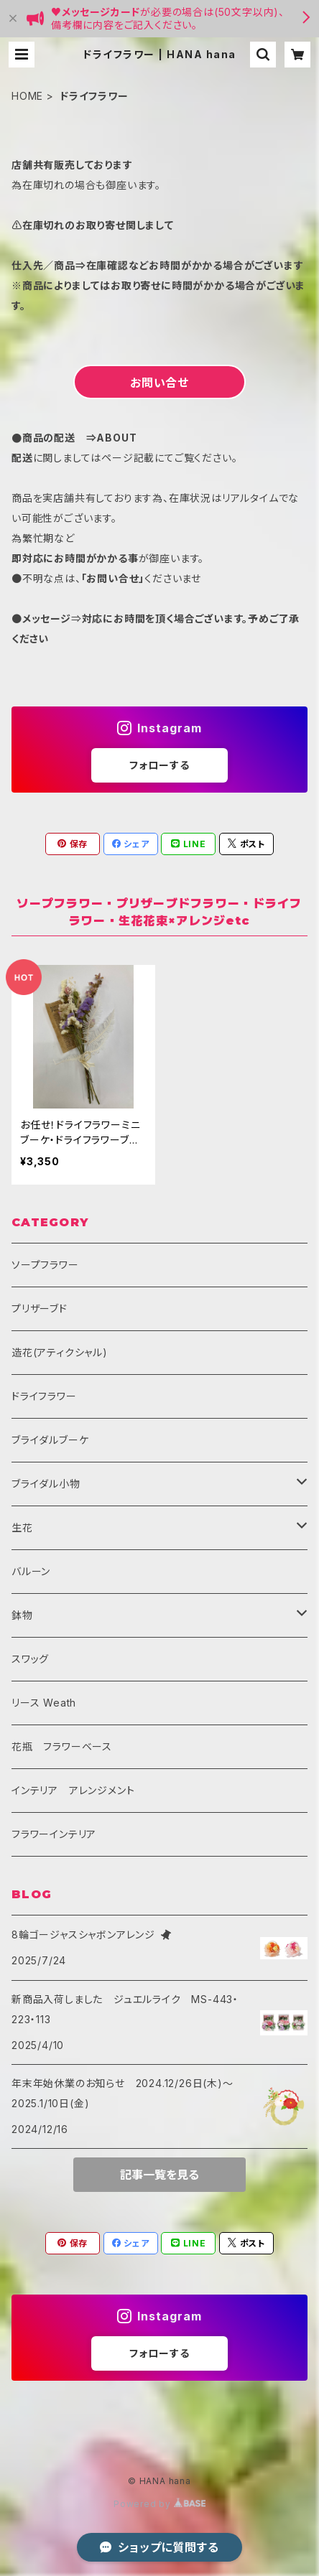 The width and height of the screenshot is (319, 2576). I want to click on HOME, so click(27, 96).